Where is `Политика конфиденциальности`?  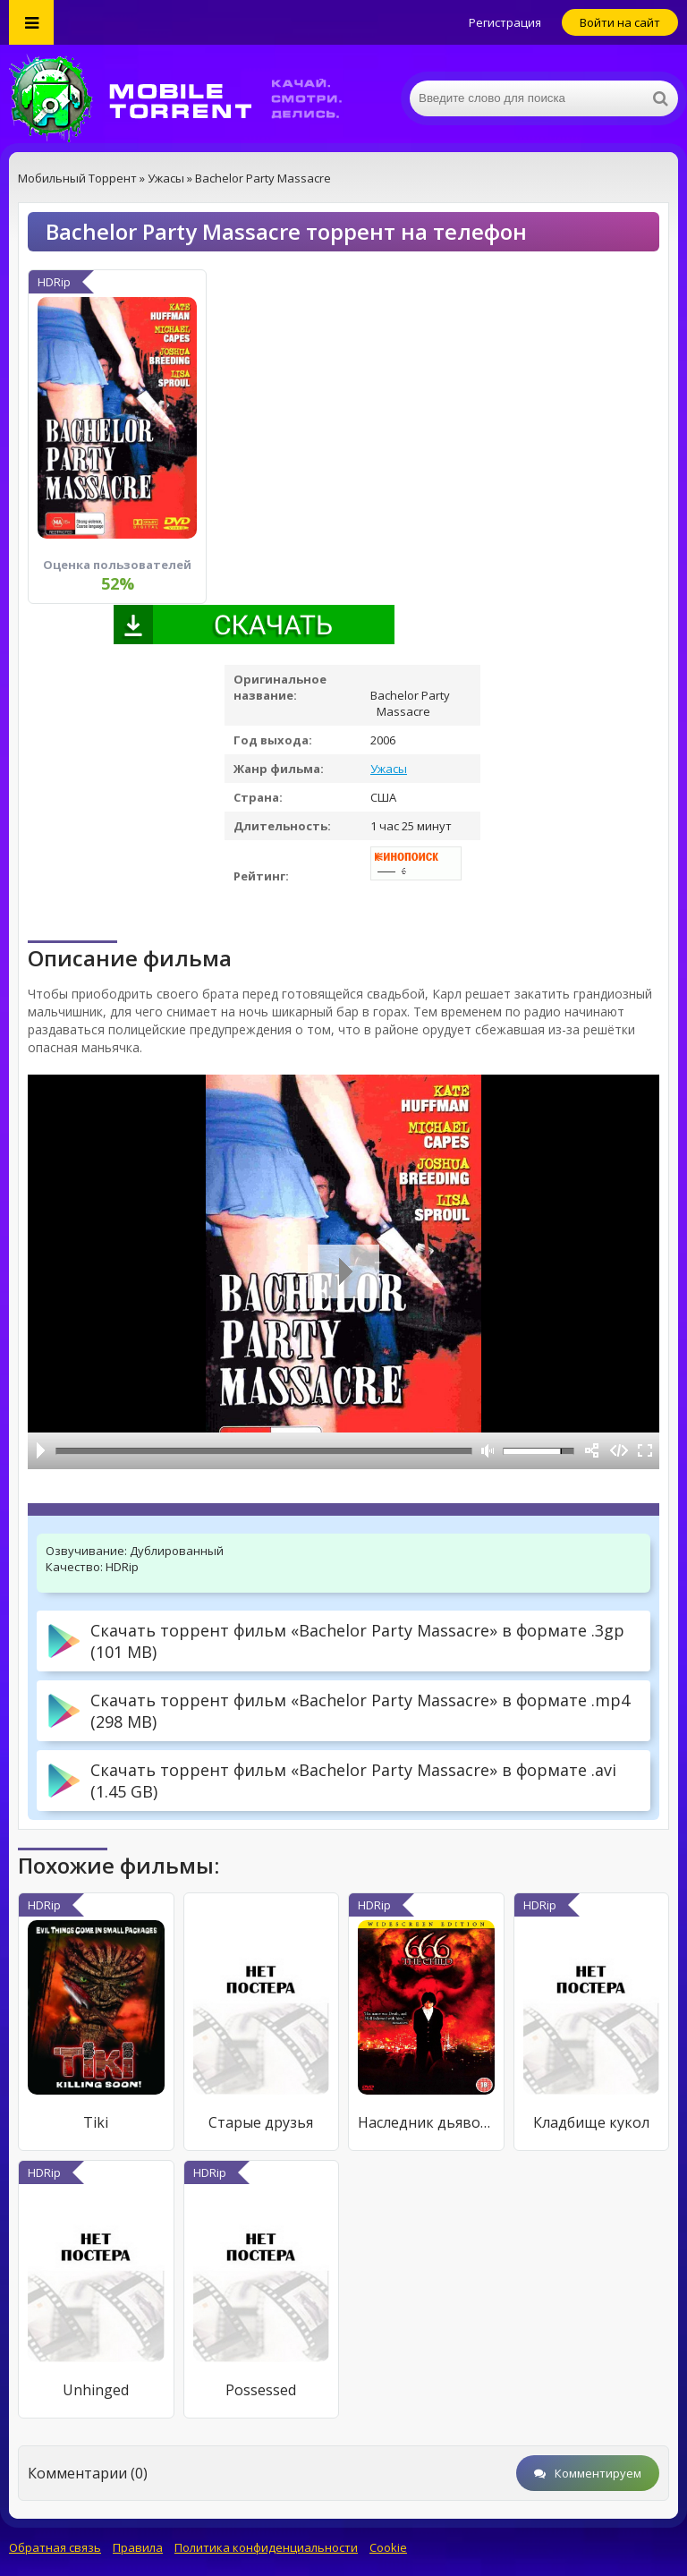
Политика конфиденциальности is located at coordinates (266, 2547).